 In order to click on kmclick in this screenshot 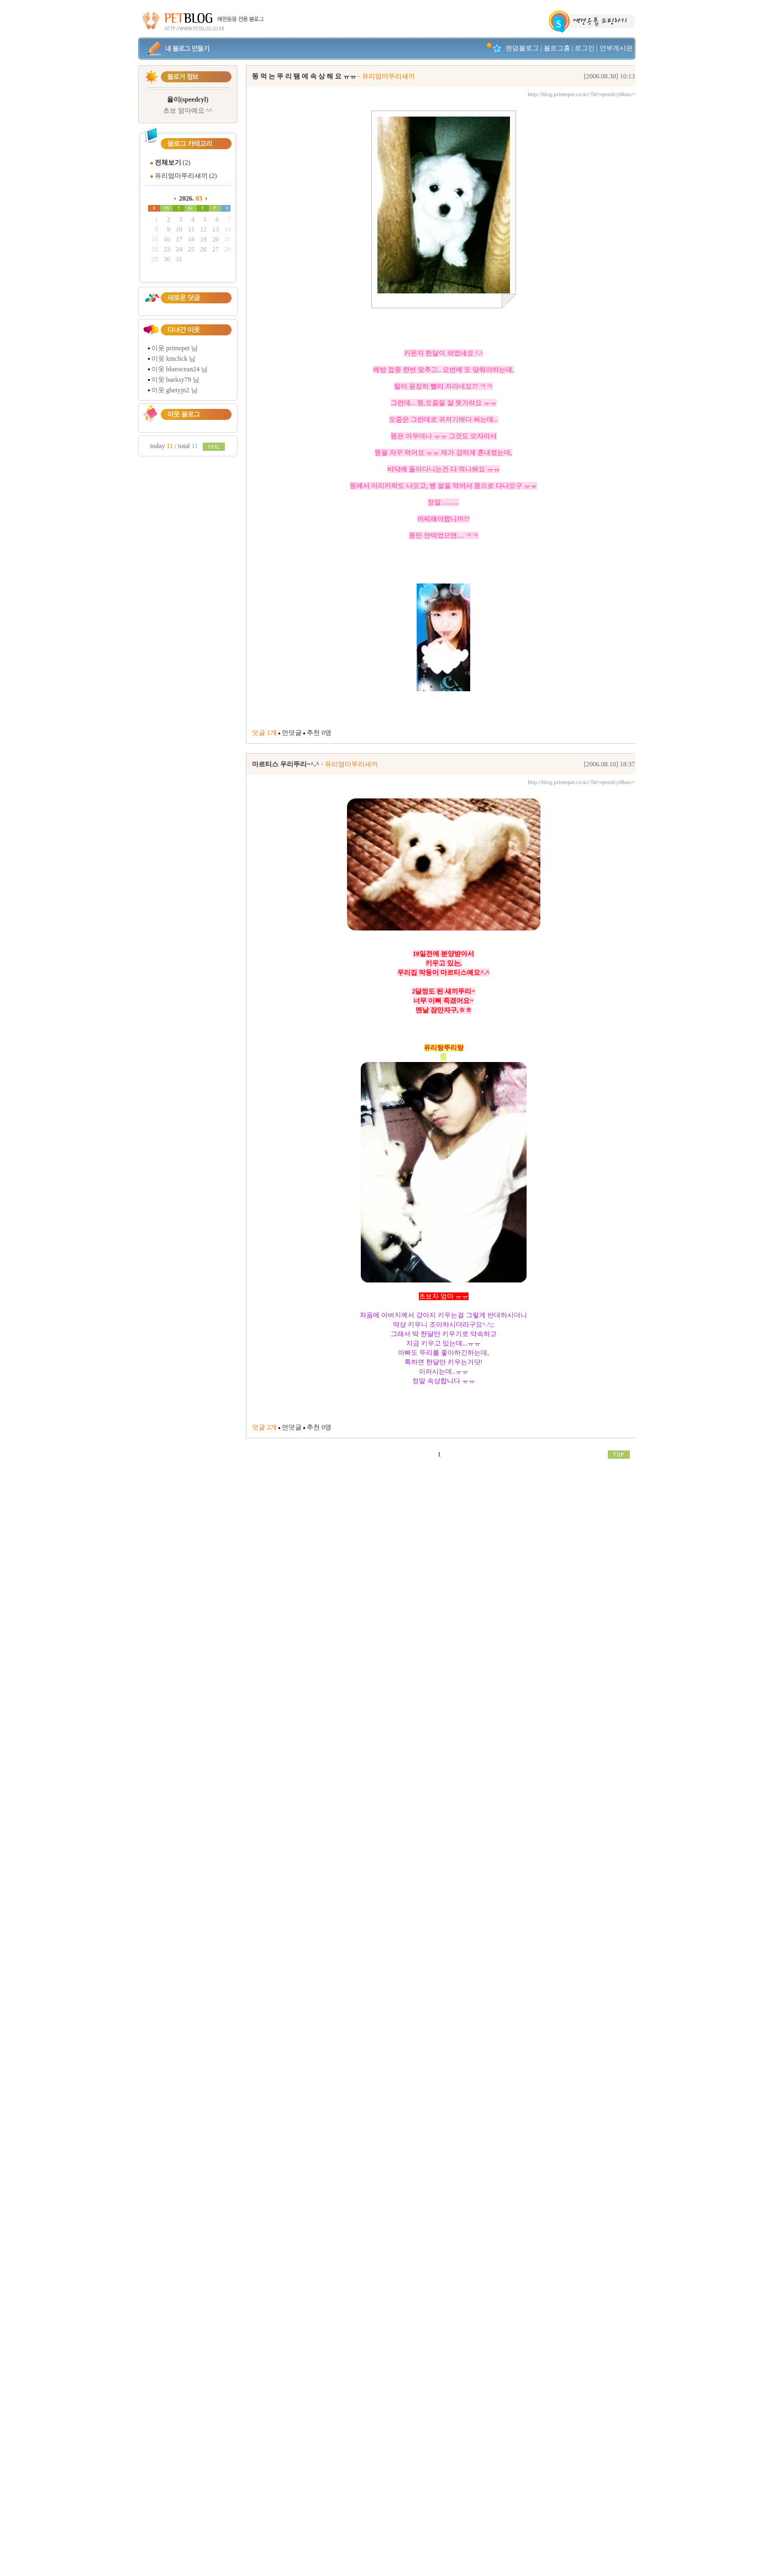, I will do `click(177, 358)`.